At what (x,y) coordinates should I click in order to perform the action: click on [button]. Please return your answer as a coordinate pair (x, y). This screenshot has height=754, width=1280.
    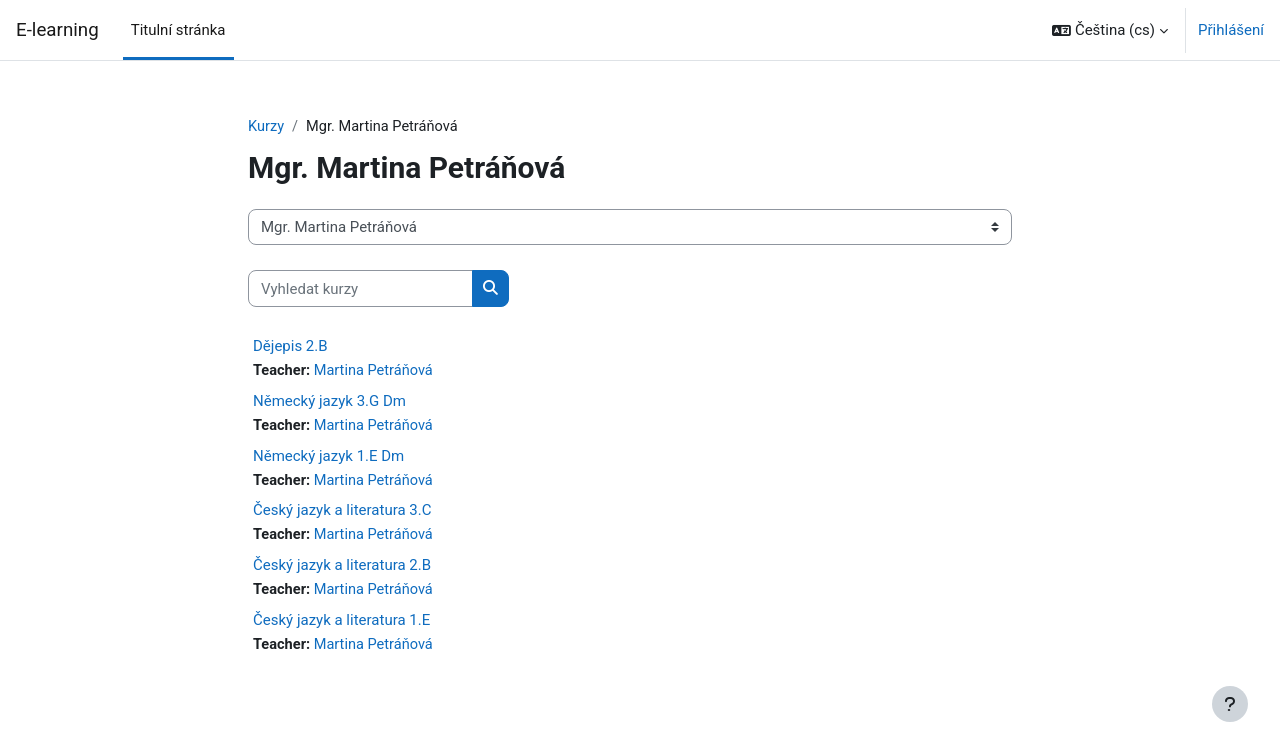
    Looking at the image, I should click on (1110, 30).